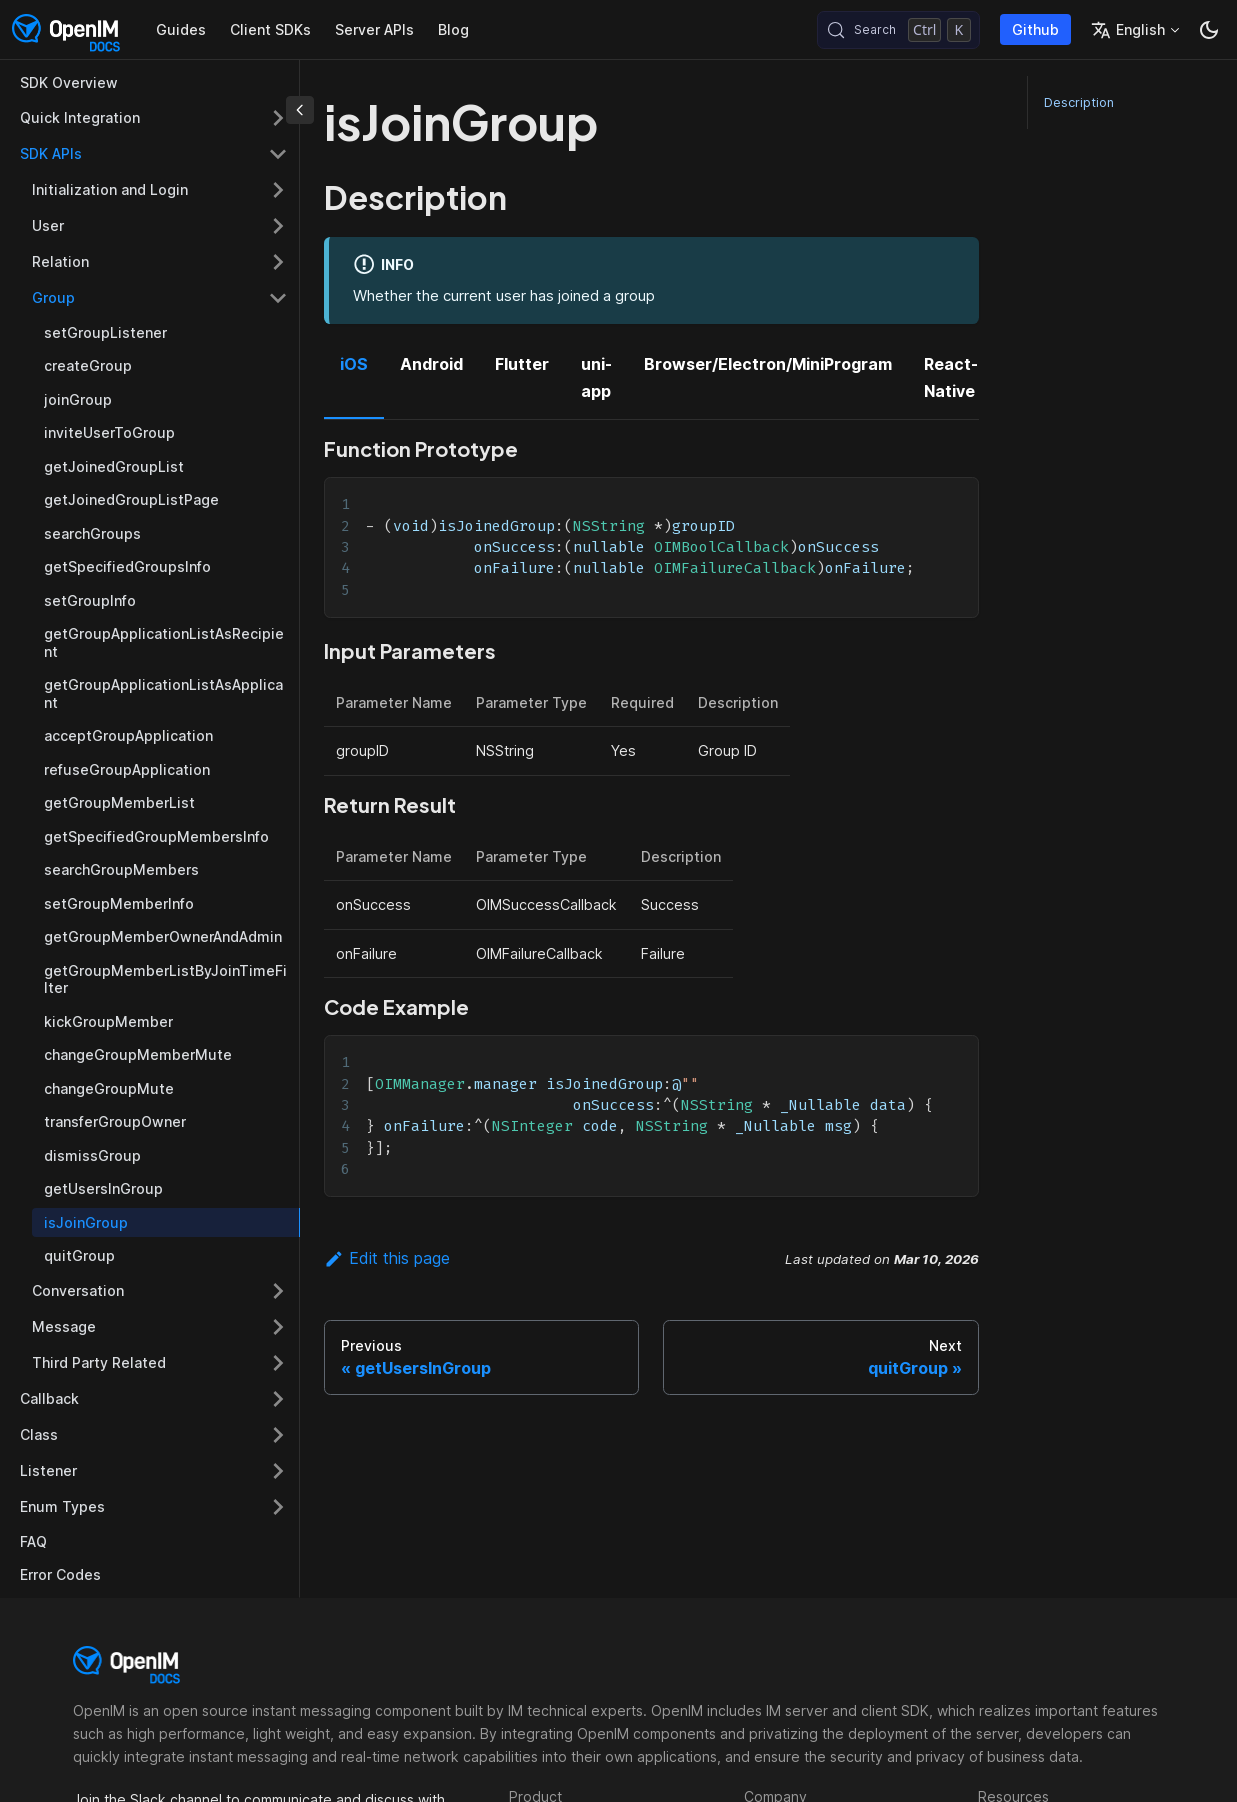  I want to click on iOS [tab], so click(354, 364).